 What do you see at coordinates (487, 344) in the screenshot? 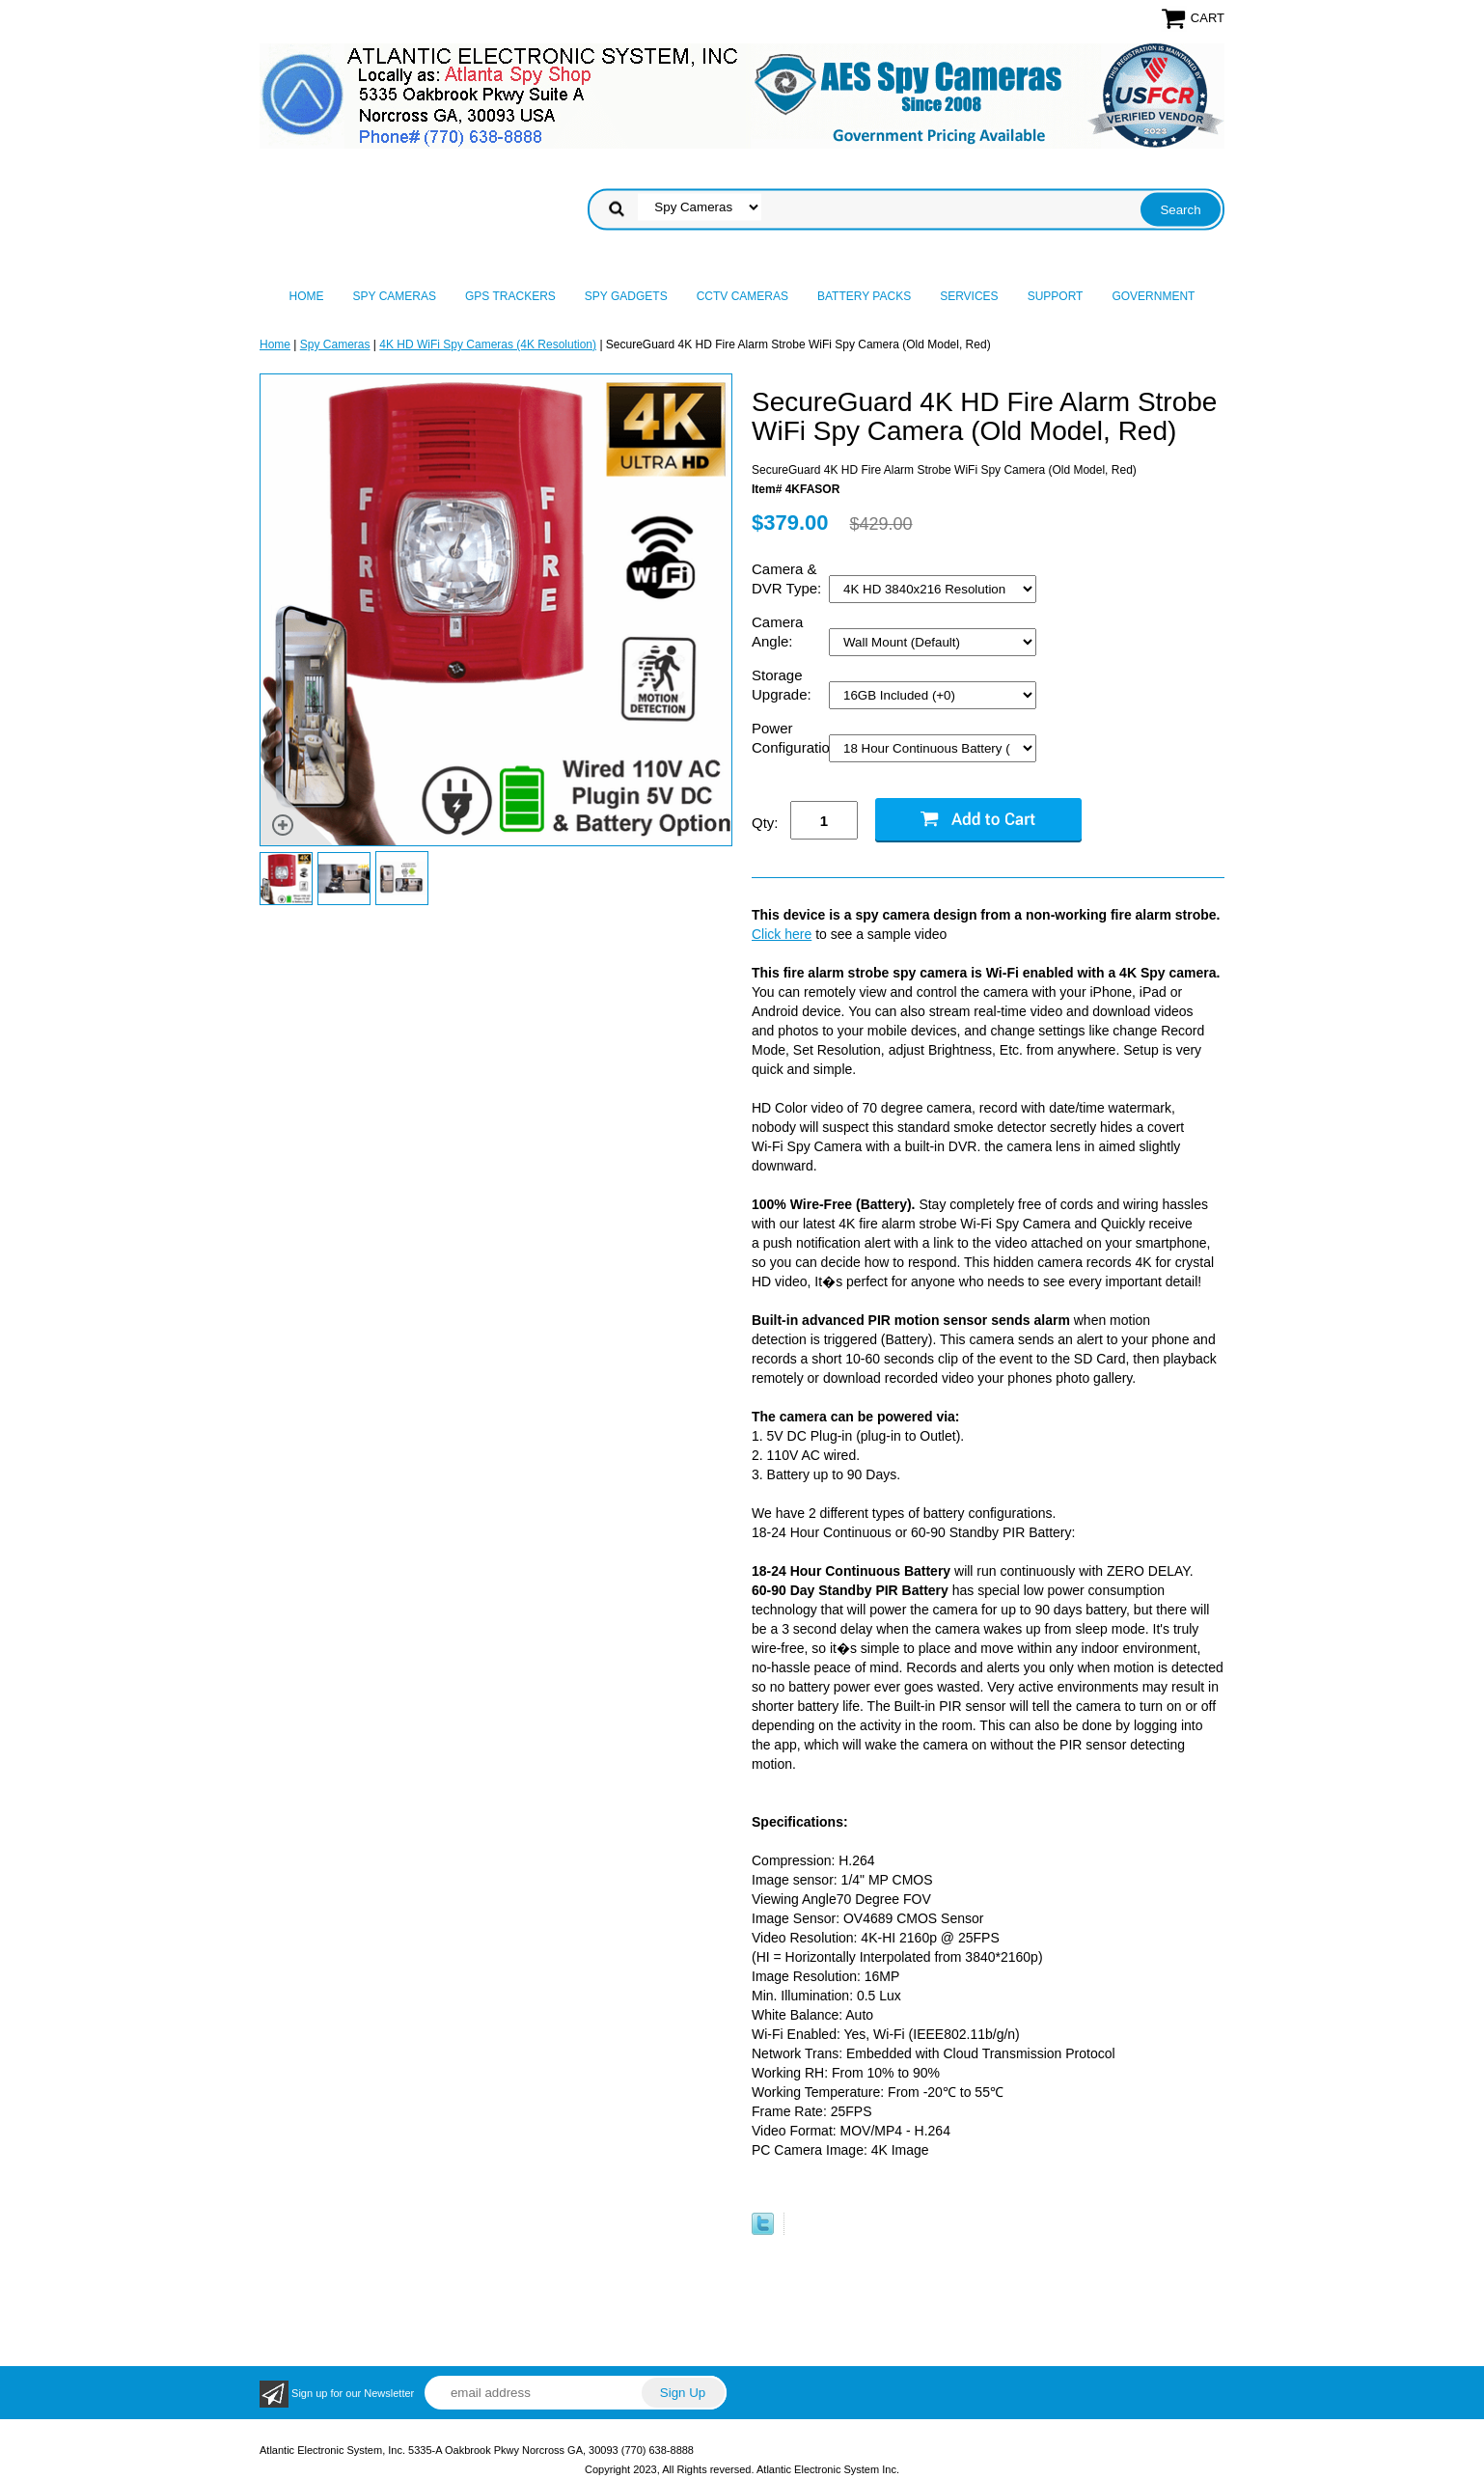
I see `4K HD WiFi Spy Cameras (4K Resolution)` at bounding box center [487, 344].